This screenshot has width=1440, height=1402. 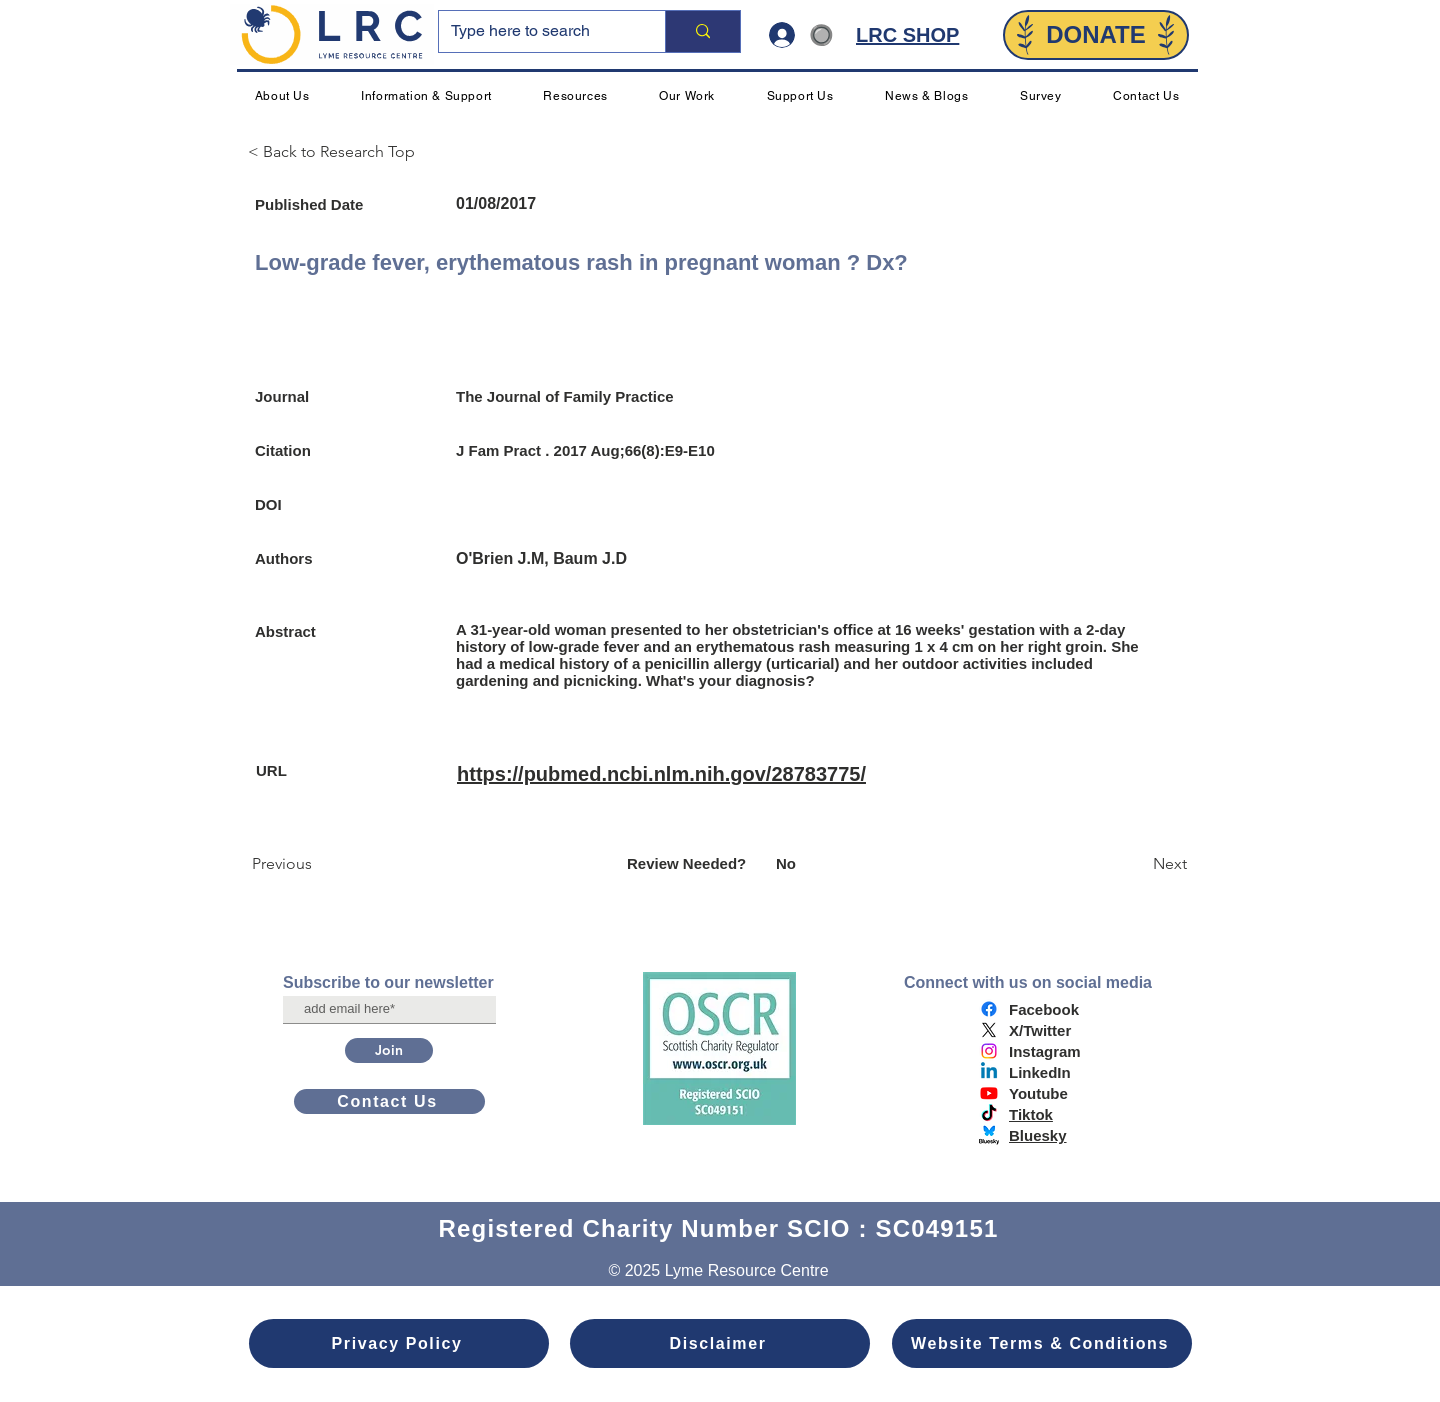 What do you see at coordinates (1031, 1114) in the screenshot?
I see `Tiktok` at bounding box center [1031, 1114].